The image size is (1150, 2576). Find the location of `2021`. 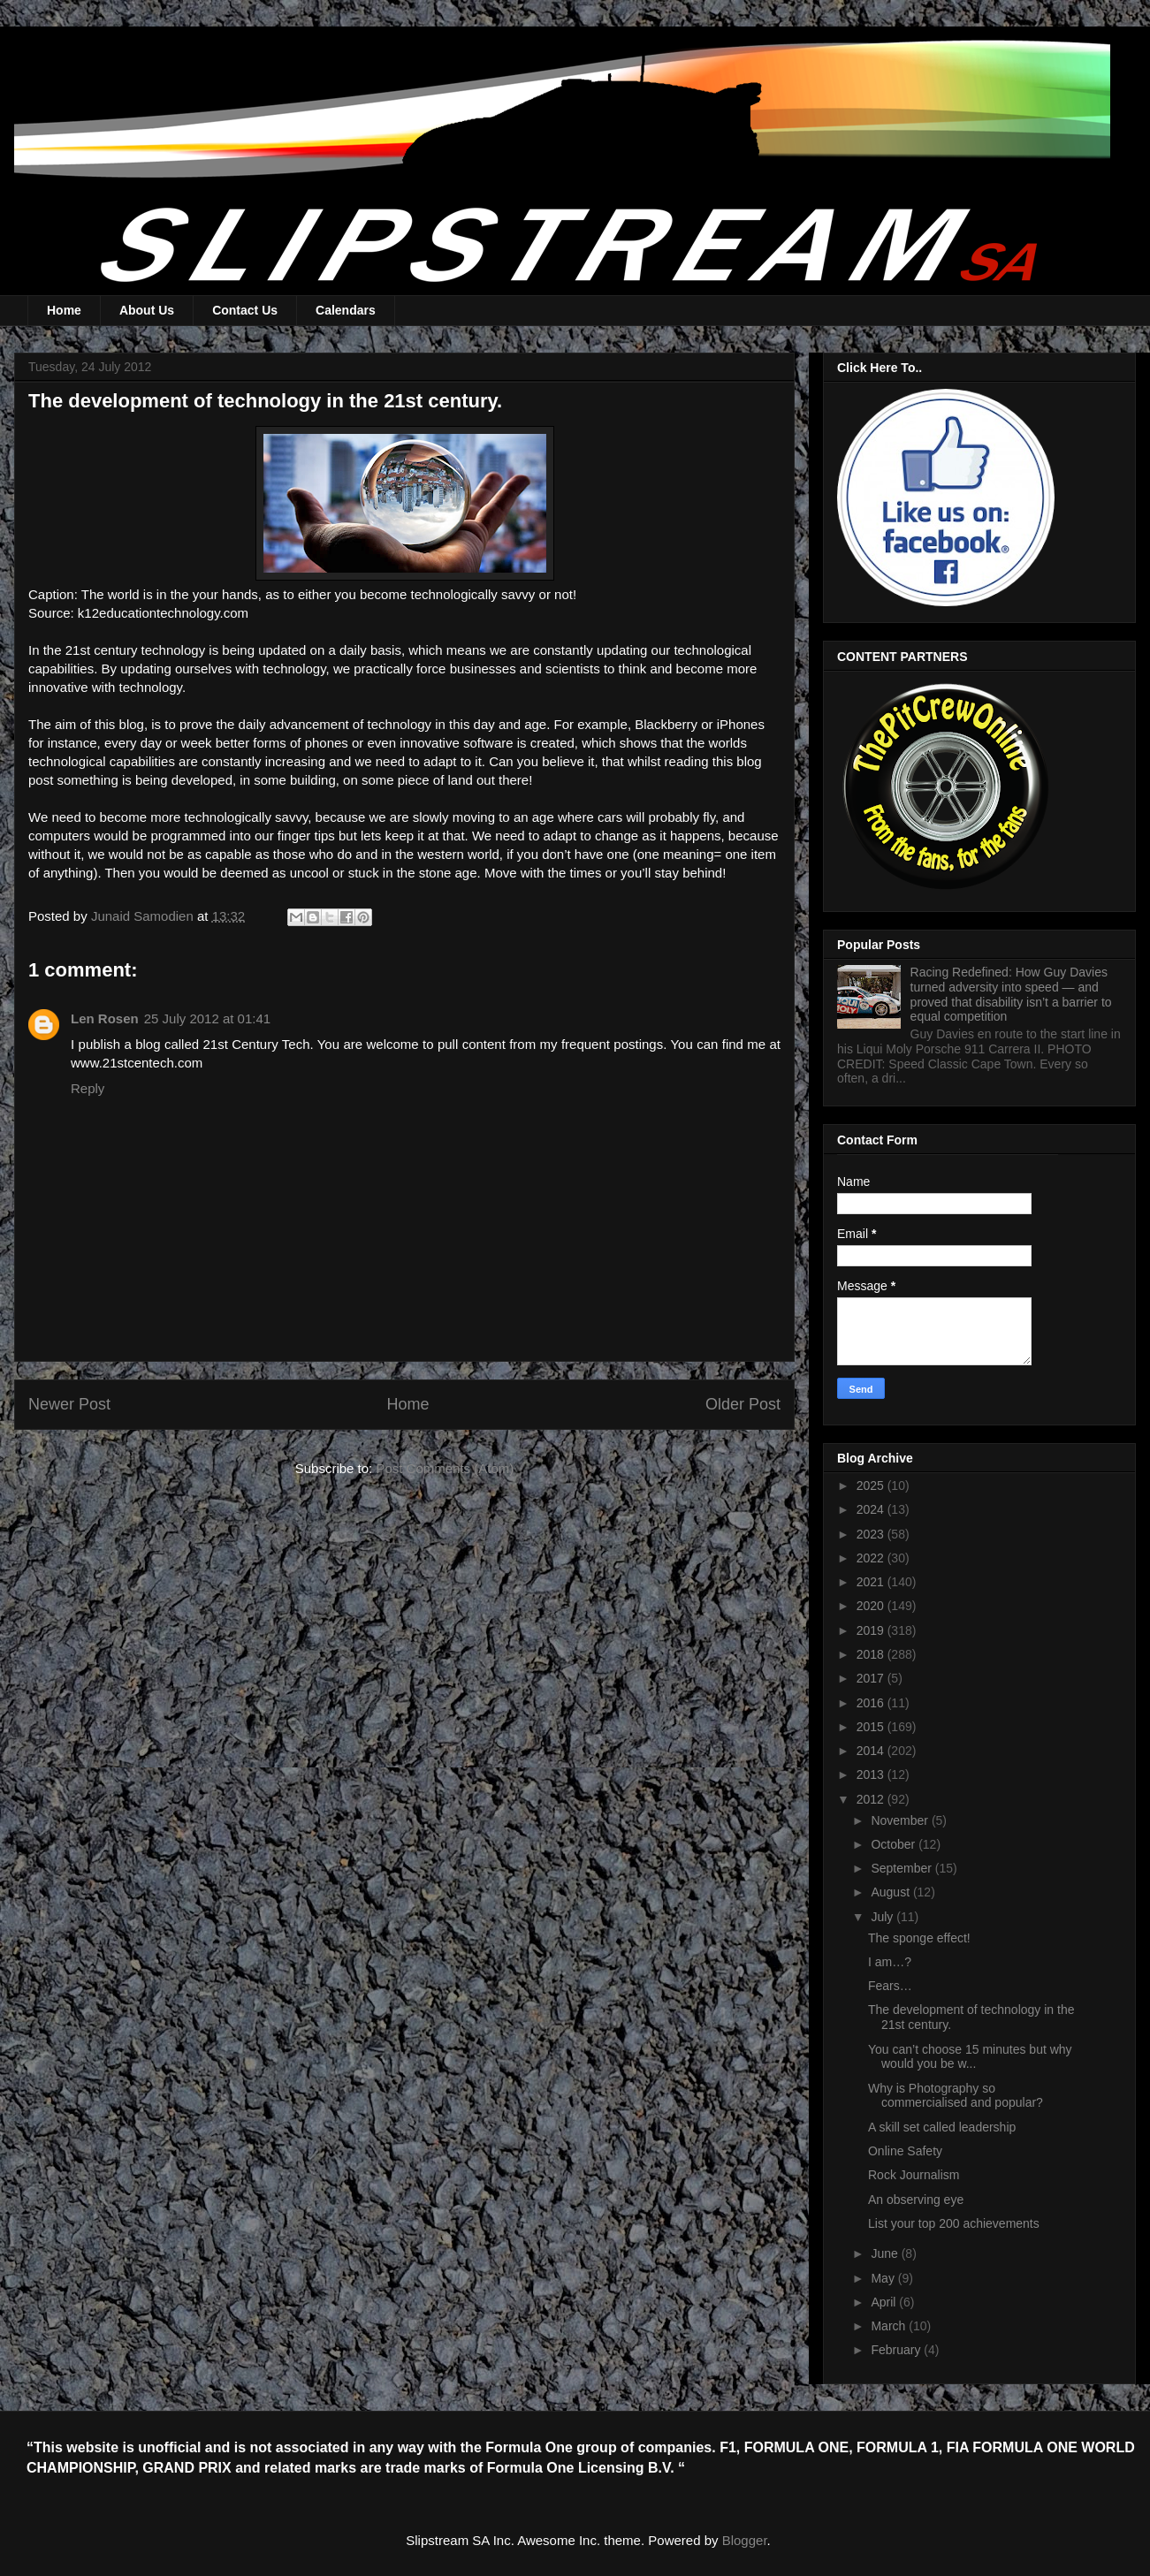

2021 is located at coordinates (872, 1582).